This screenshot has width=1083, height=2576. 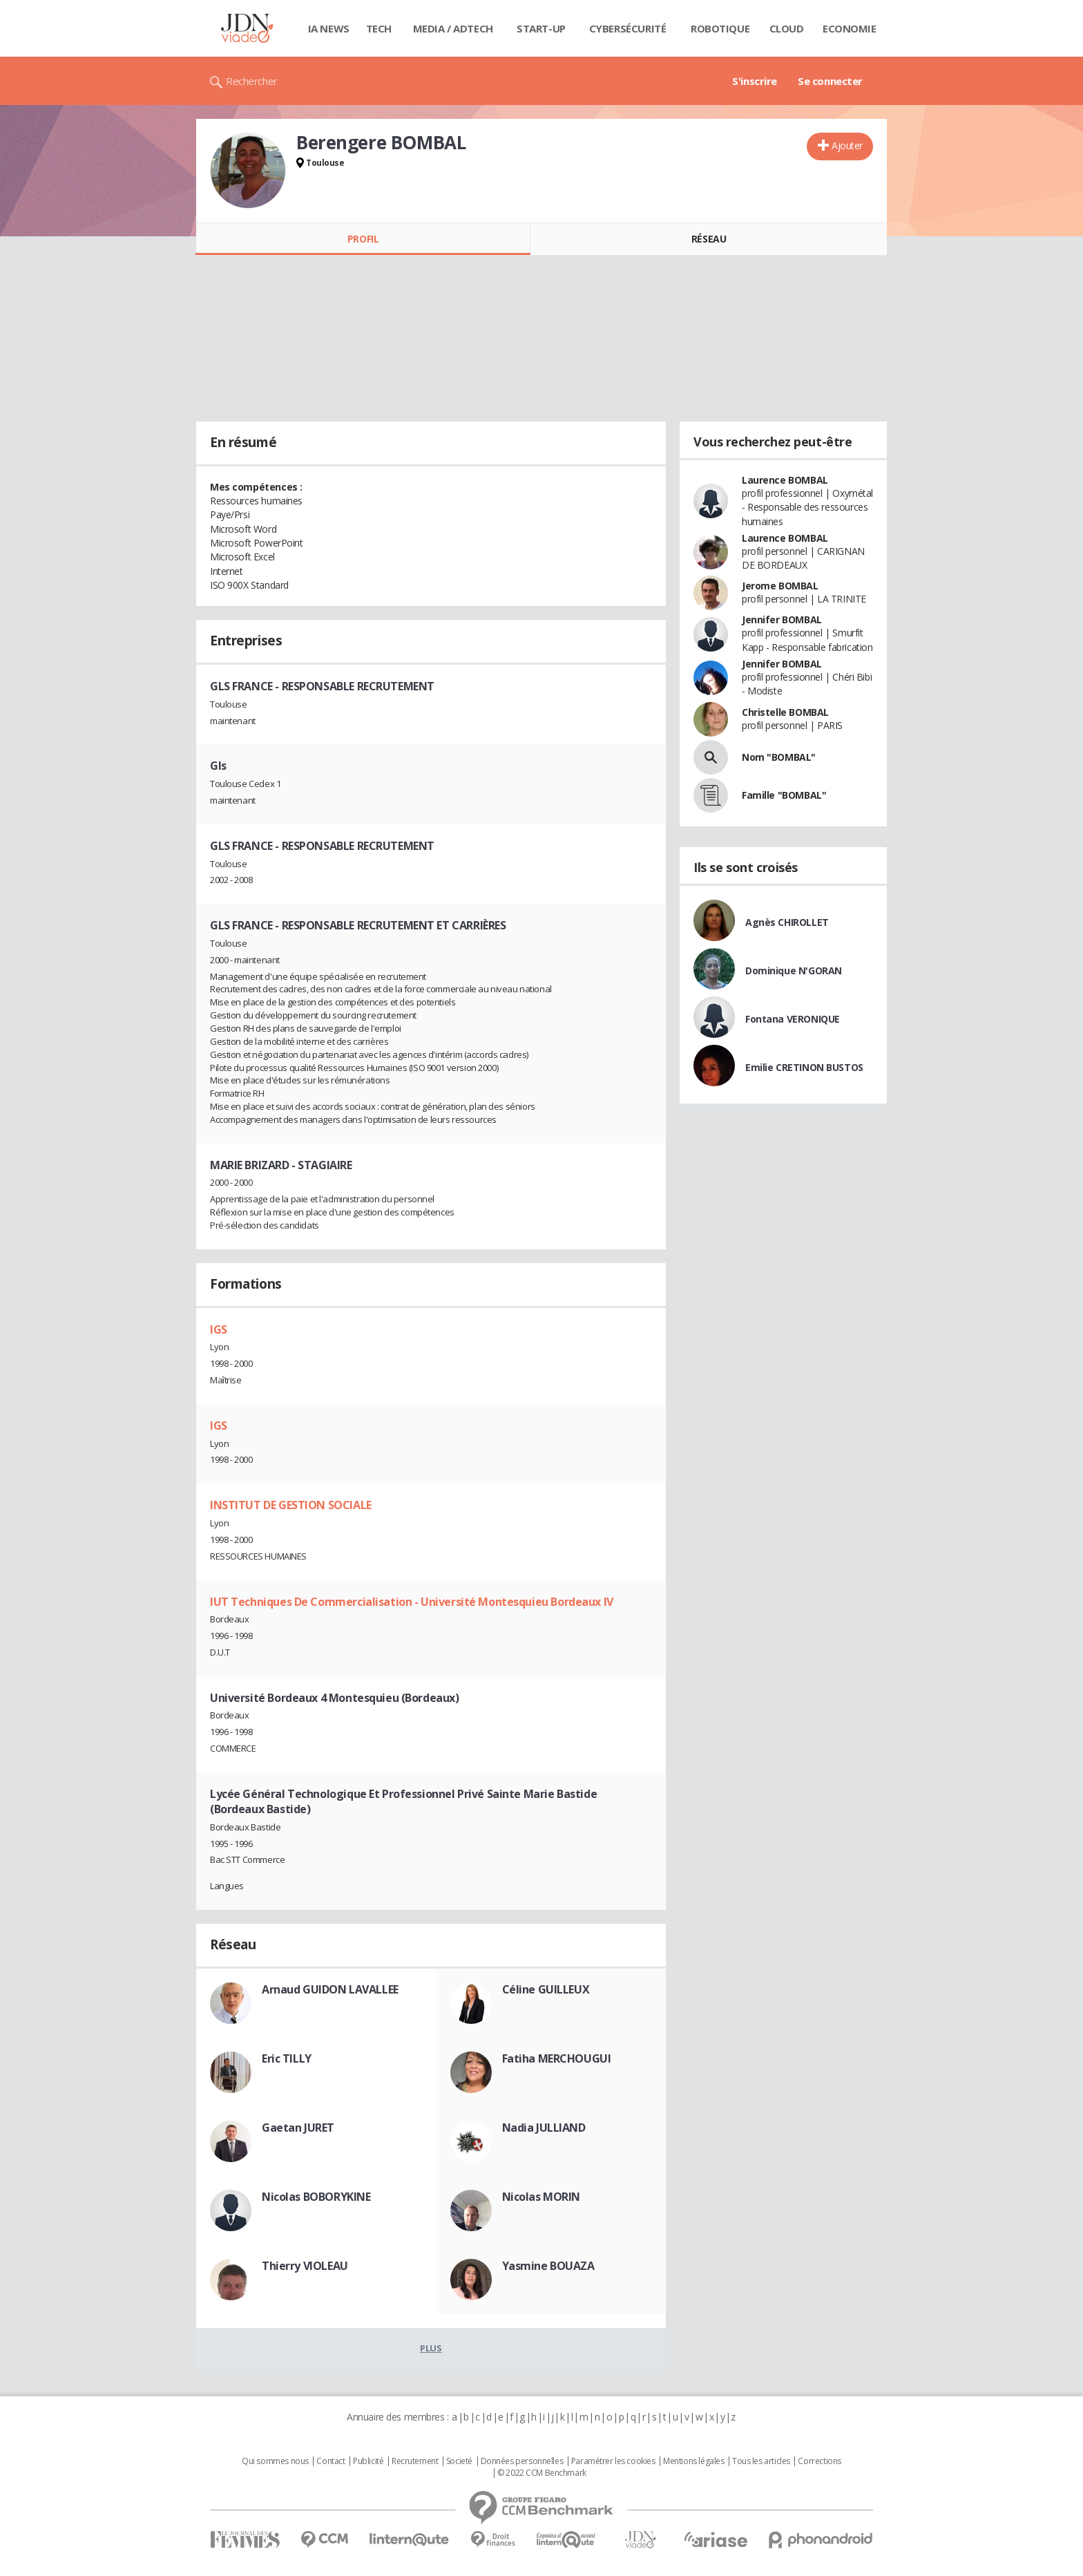 What do you see at coordinates (544, 2127) in the screenshot?
I see `Nadia JULLIAND` at bounding box center [544, 2127].